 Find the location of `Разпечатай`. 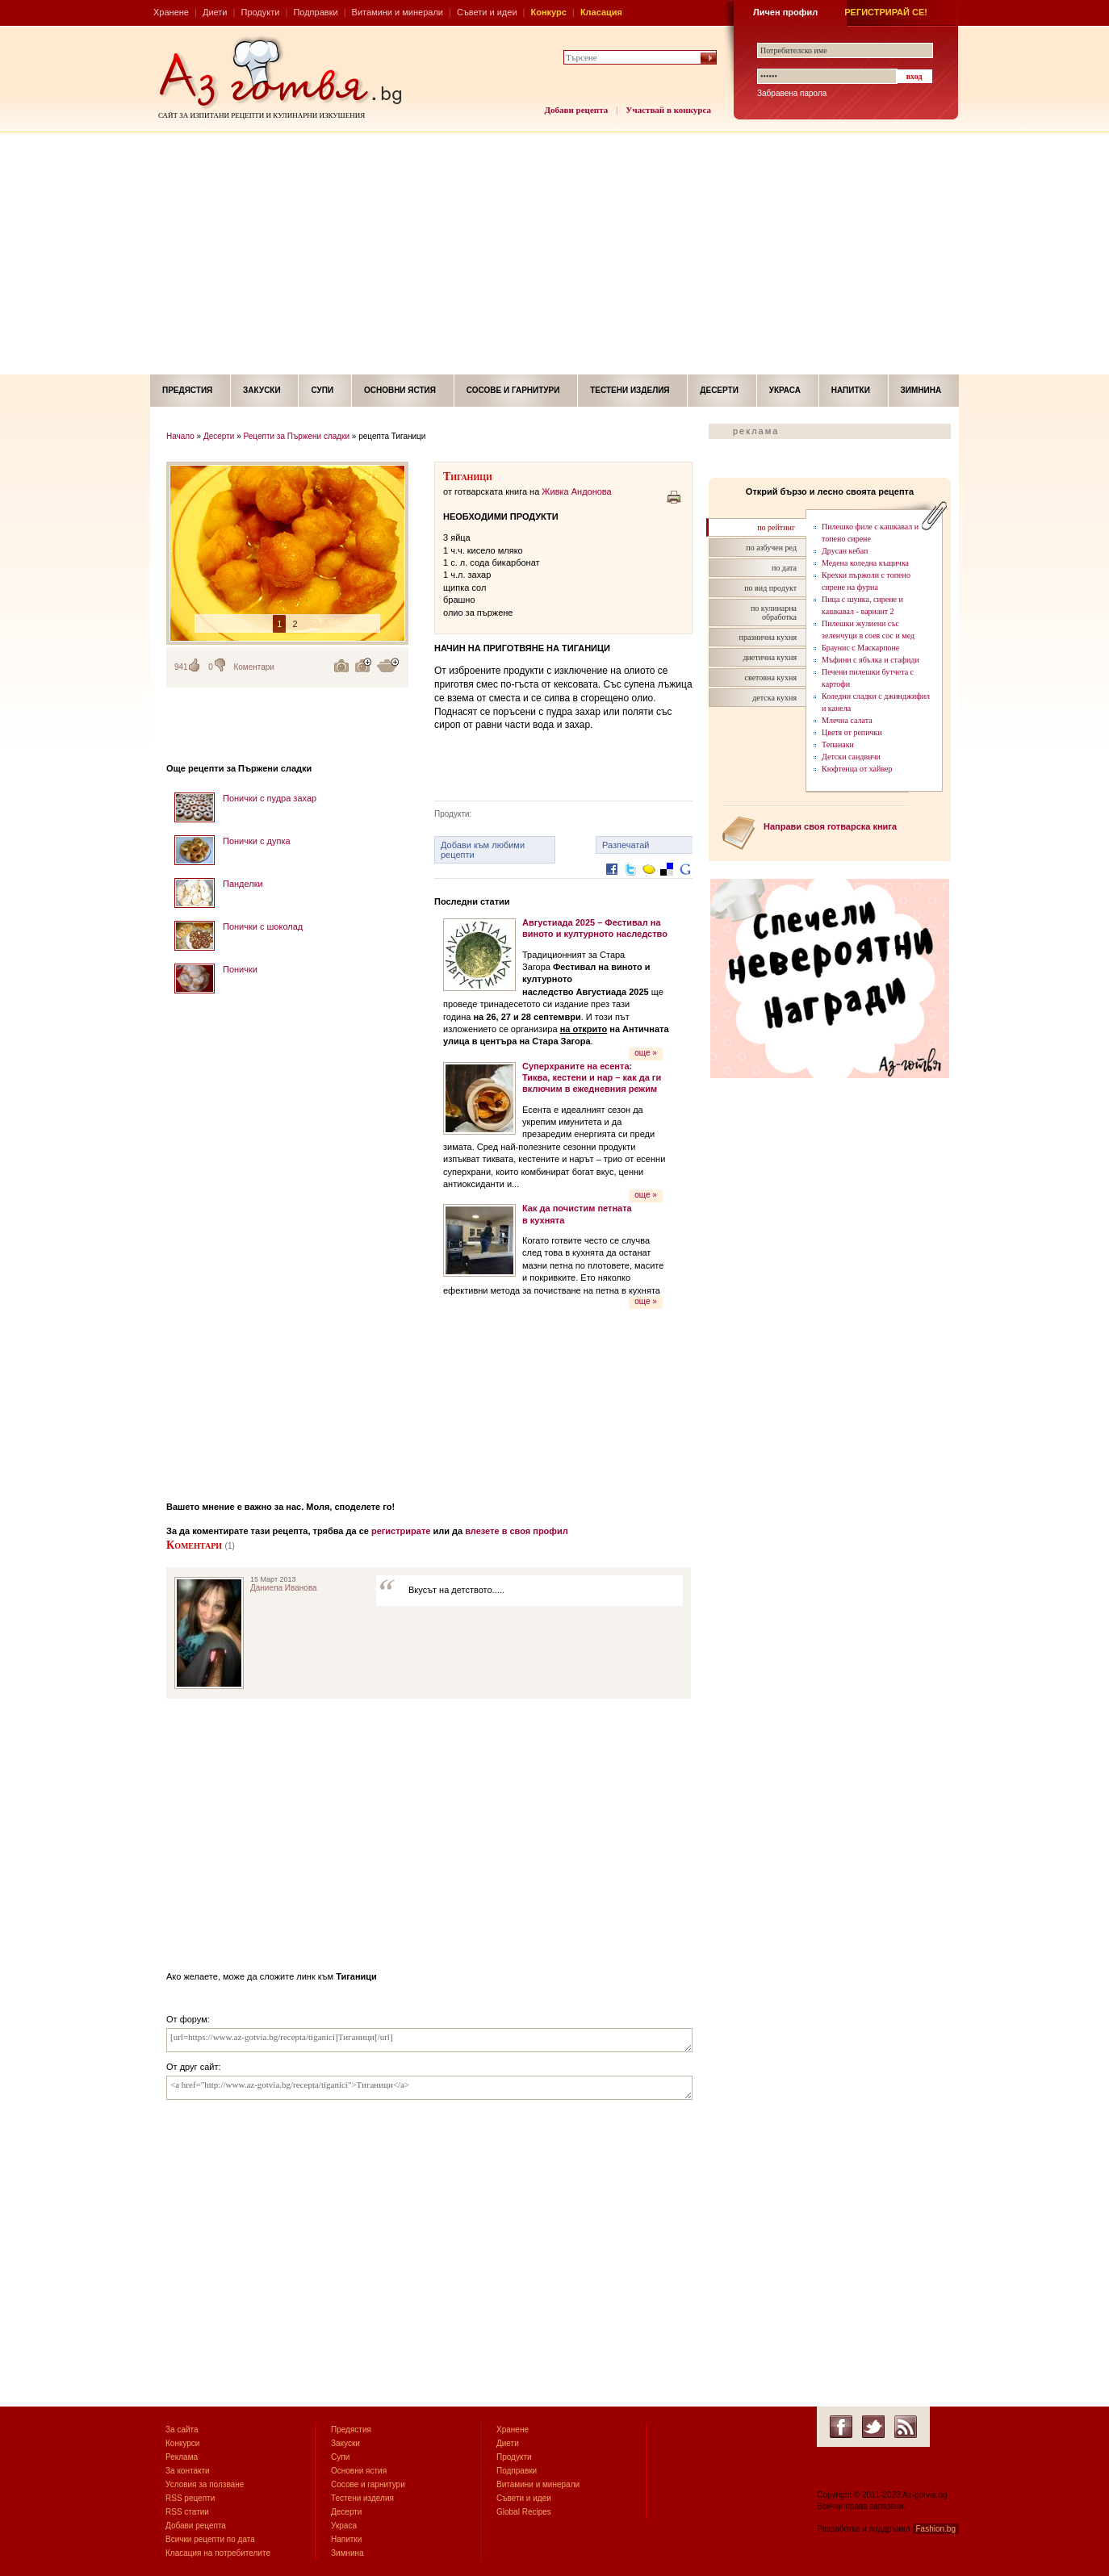

Разпечатай is located at coordinates (626, 845).